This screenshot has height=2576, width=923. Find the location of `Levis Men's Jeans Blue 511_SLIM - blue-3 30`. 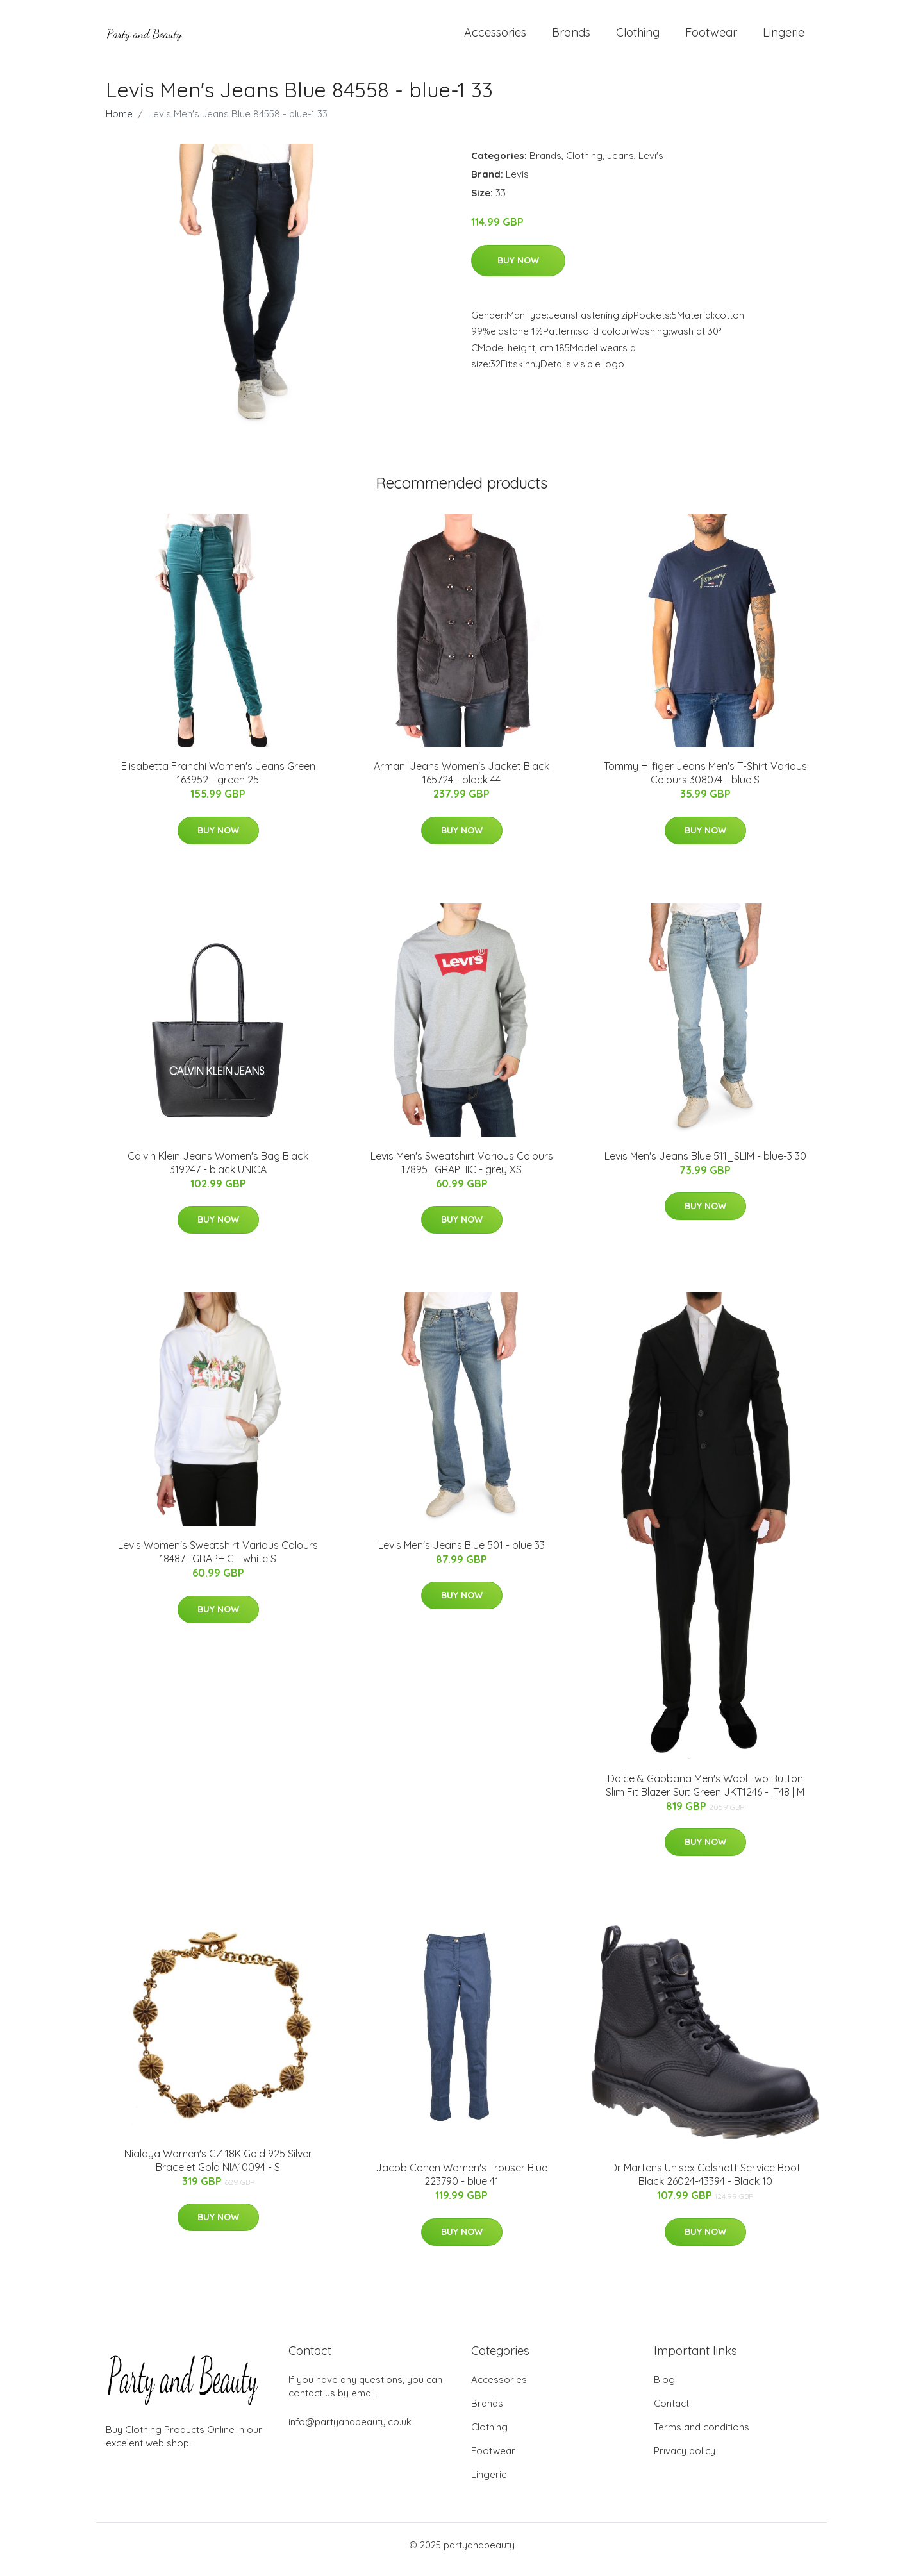

Levis Men's Jeans Blue 511_SLIM - blue-3 30 is located at coordinates (705, 1164).